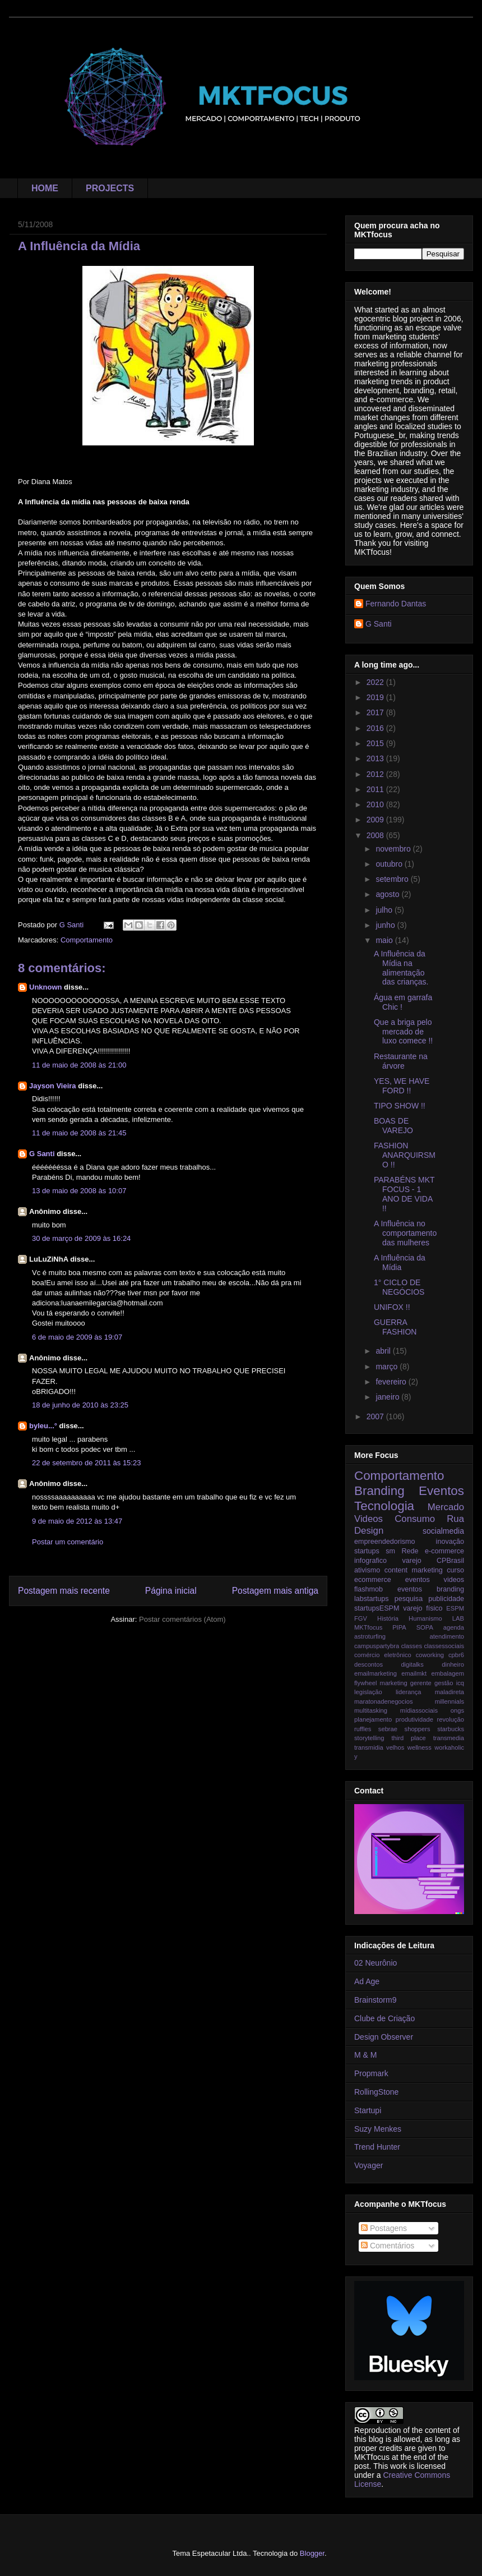 The image size is (482, 2576). Describe the element at coordinates (449, 1747) in the screenshot. I see `workaholic` at that location.